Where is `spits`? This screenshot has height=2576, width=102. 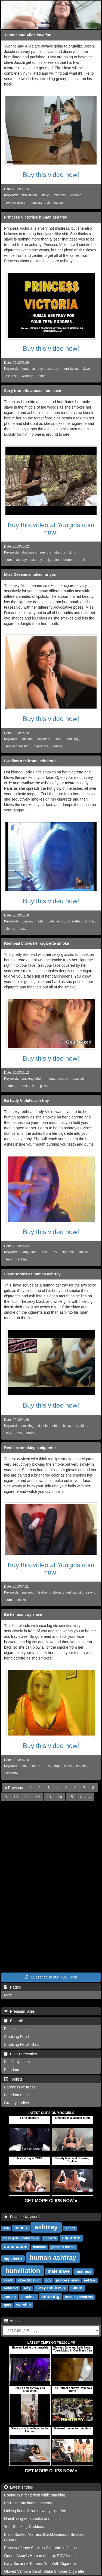 spits is located at coordinates (7, 2305).